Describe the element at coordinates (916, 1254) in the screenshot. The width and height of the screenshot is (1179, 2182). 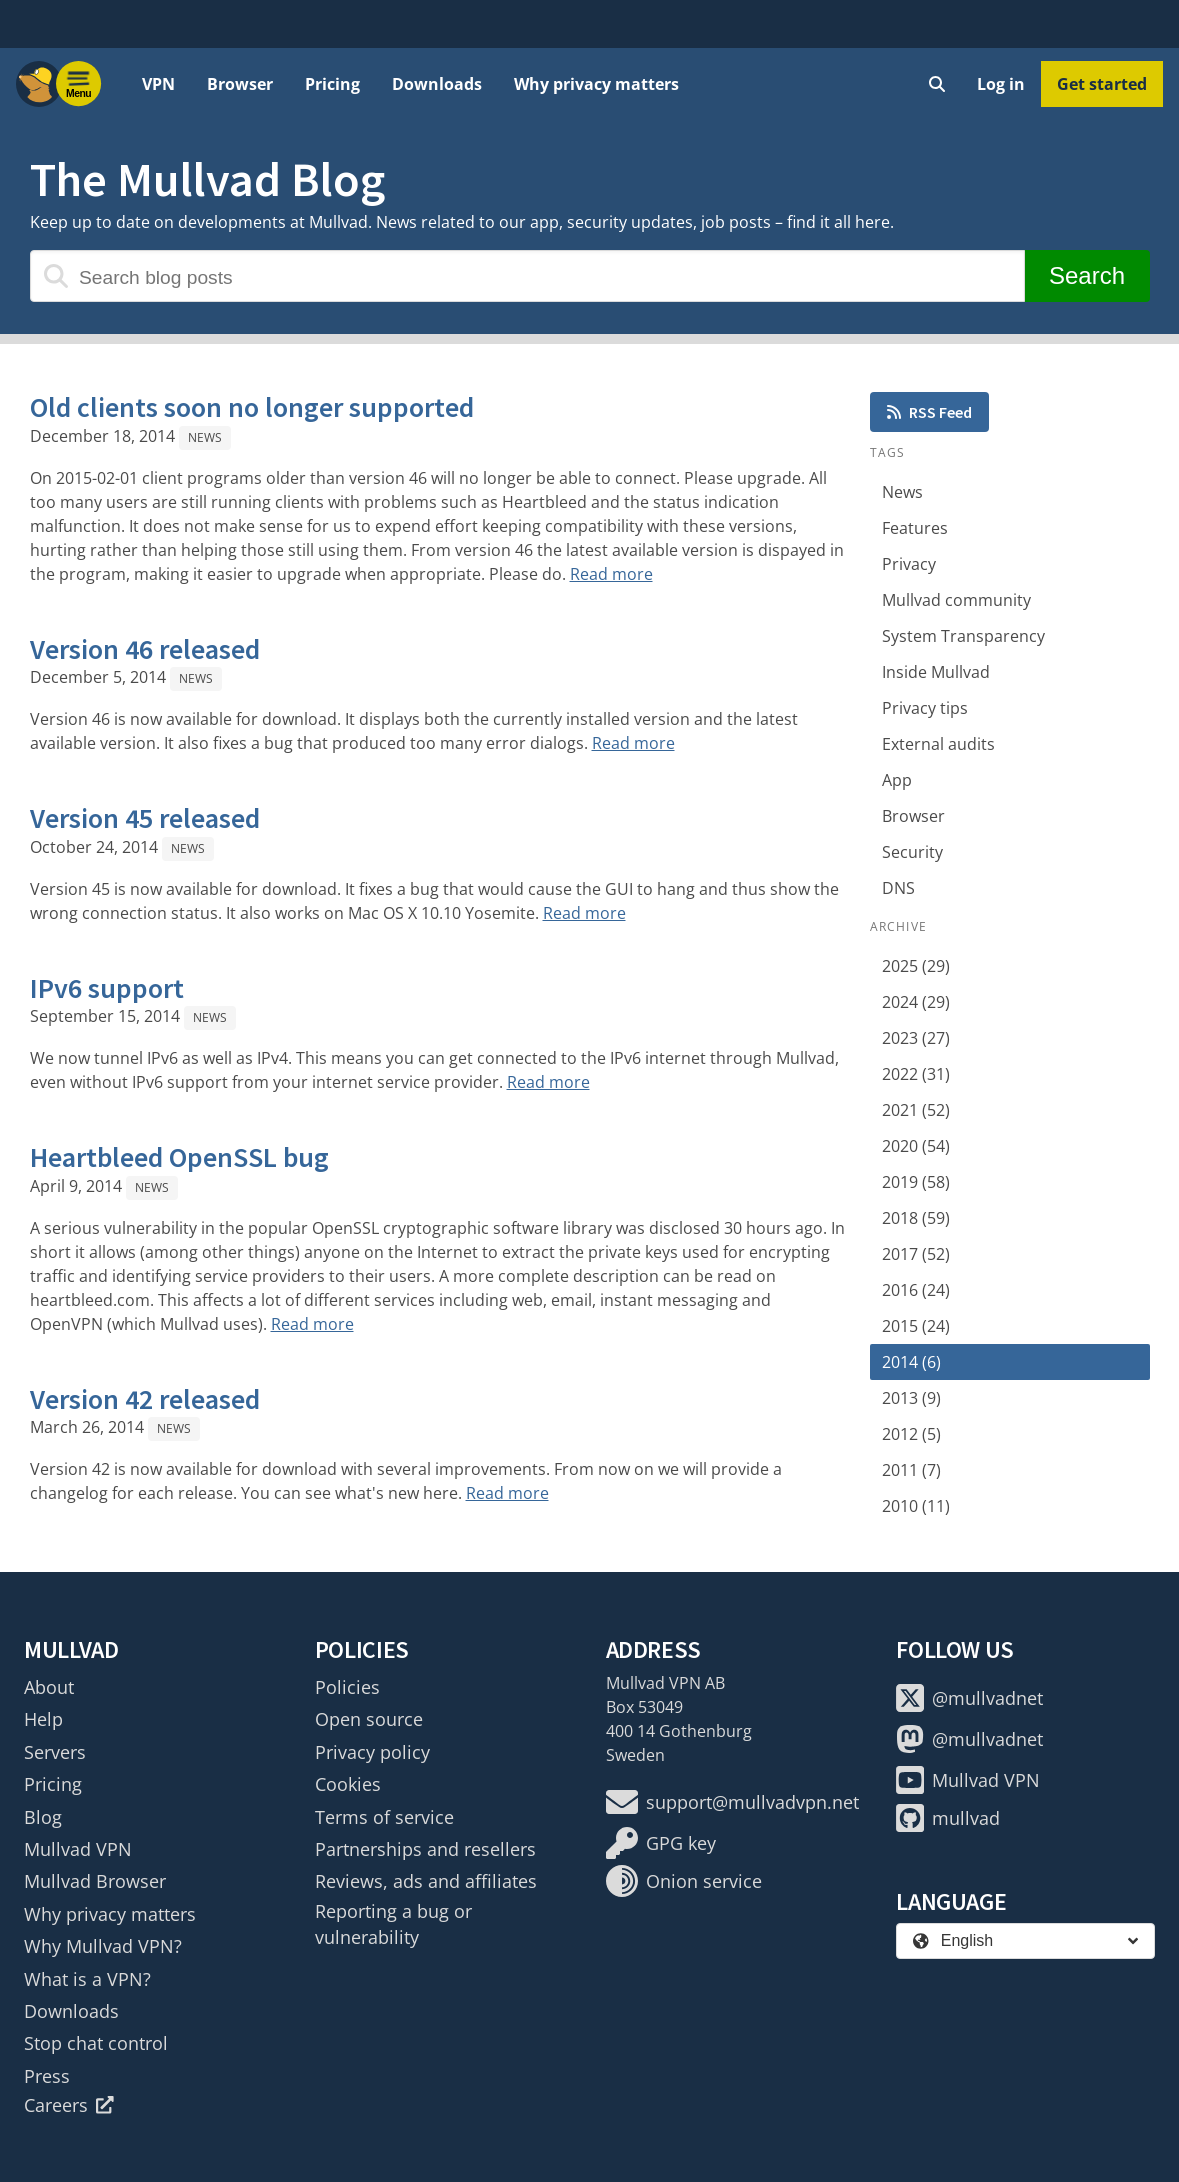
I see `2017 (52)` at that location.